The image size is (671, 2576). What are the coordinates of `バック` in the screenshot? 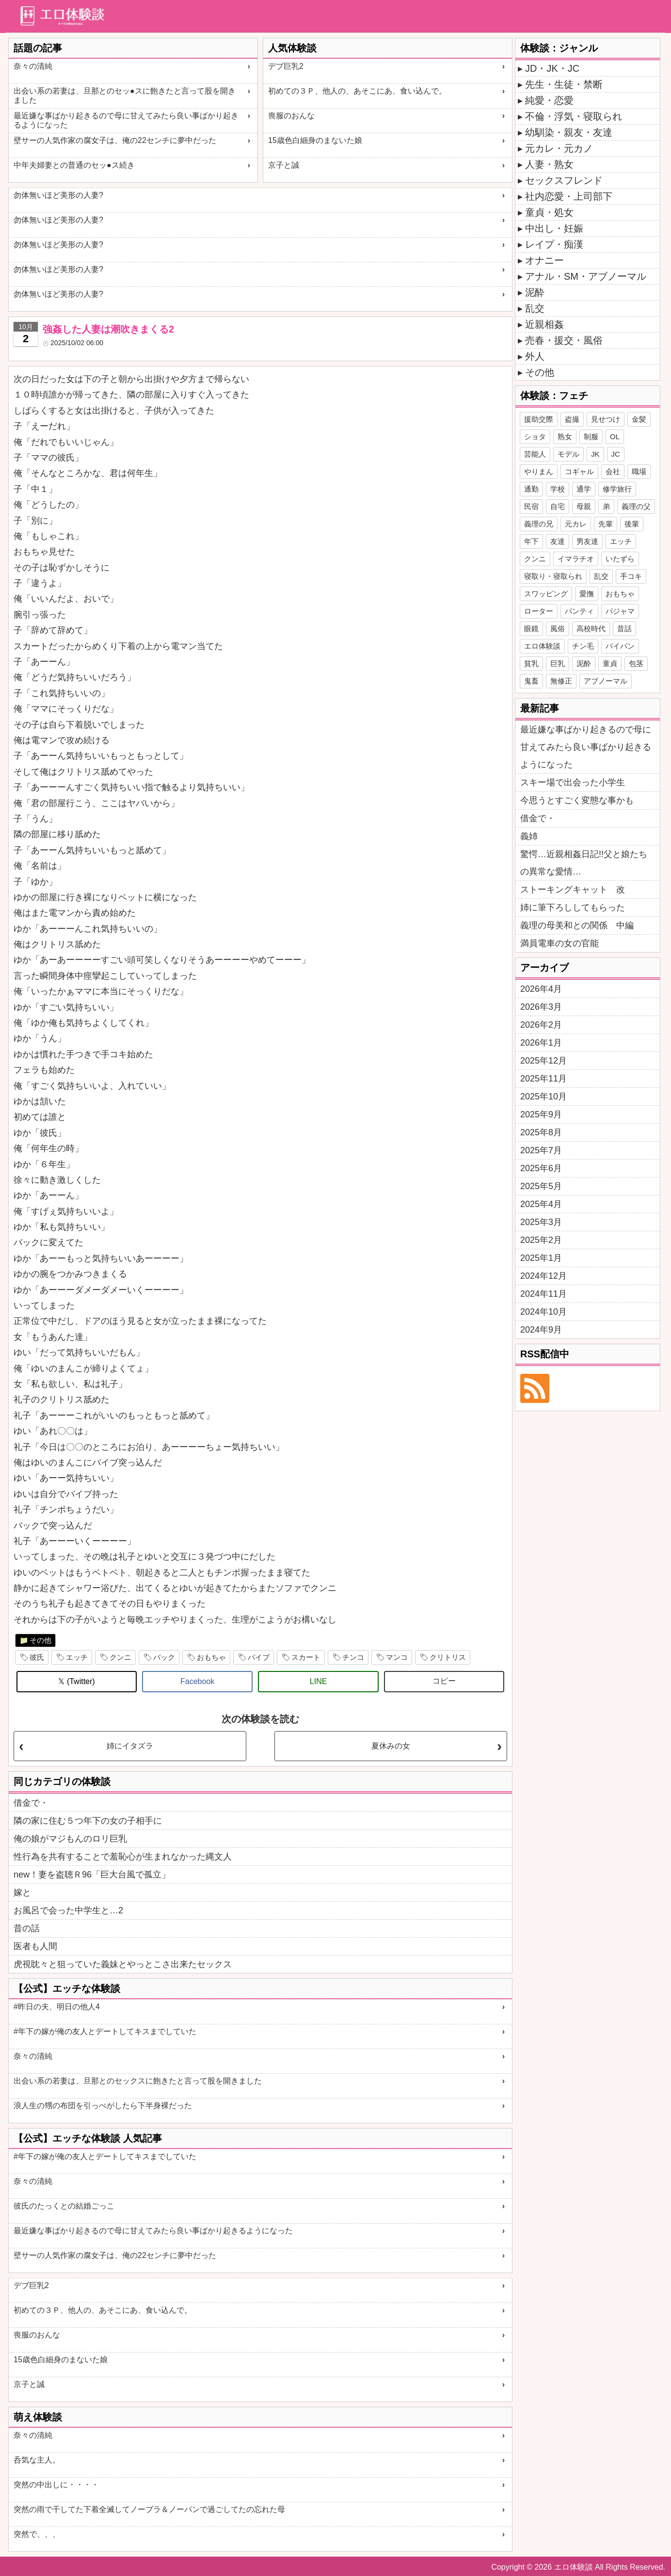 It's located at (164, 1657).